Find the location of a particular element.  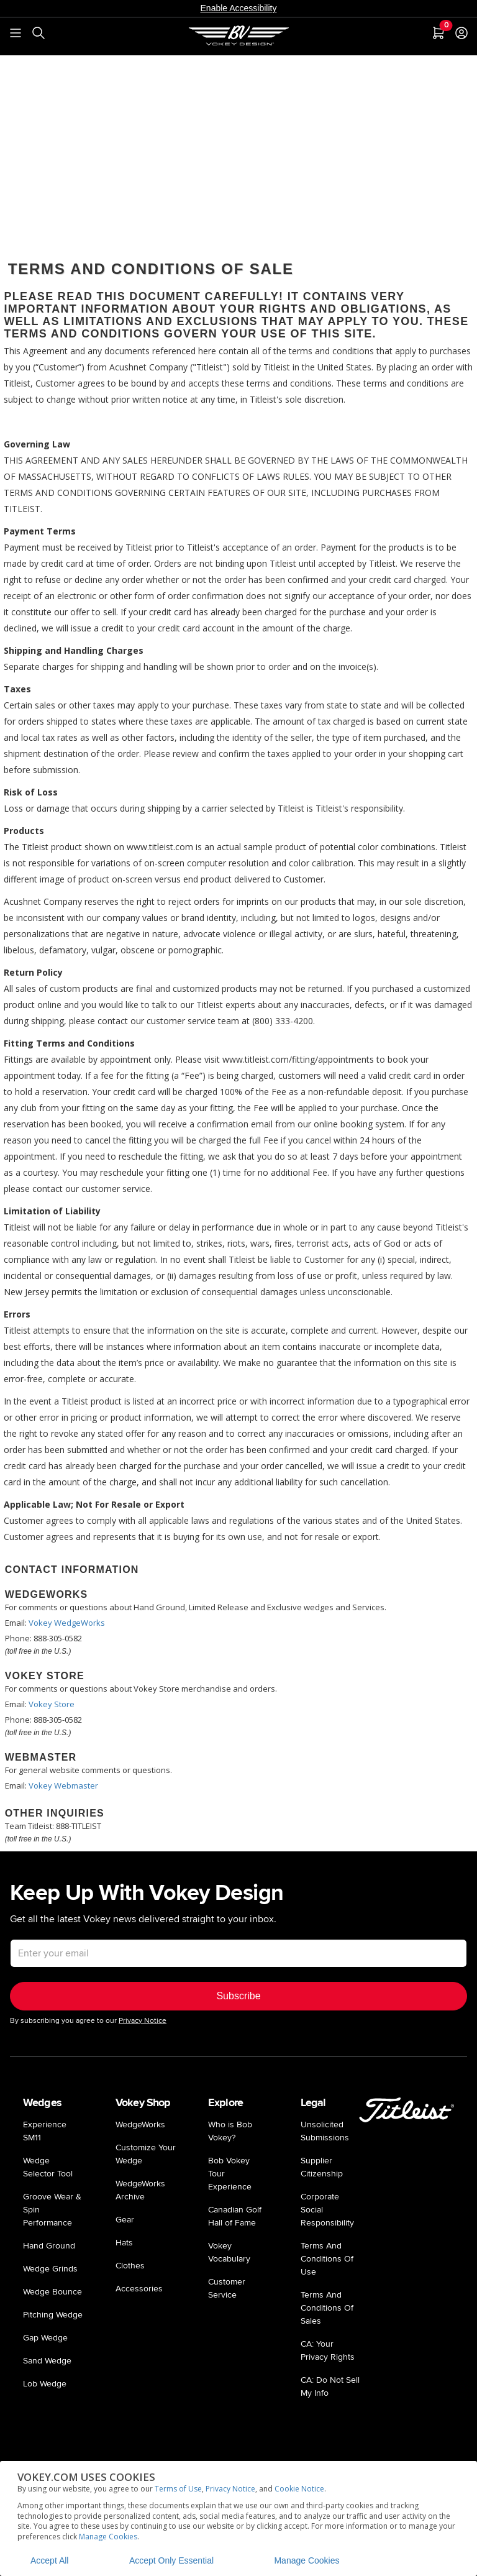

Terms And Conditions Of Use is located at coordinates (327, 2258).